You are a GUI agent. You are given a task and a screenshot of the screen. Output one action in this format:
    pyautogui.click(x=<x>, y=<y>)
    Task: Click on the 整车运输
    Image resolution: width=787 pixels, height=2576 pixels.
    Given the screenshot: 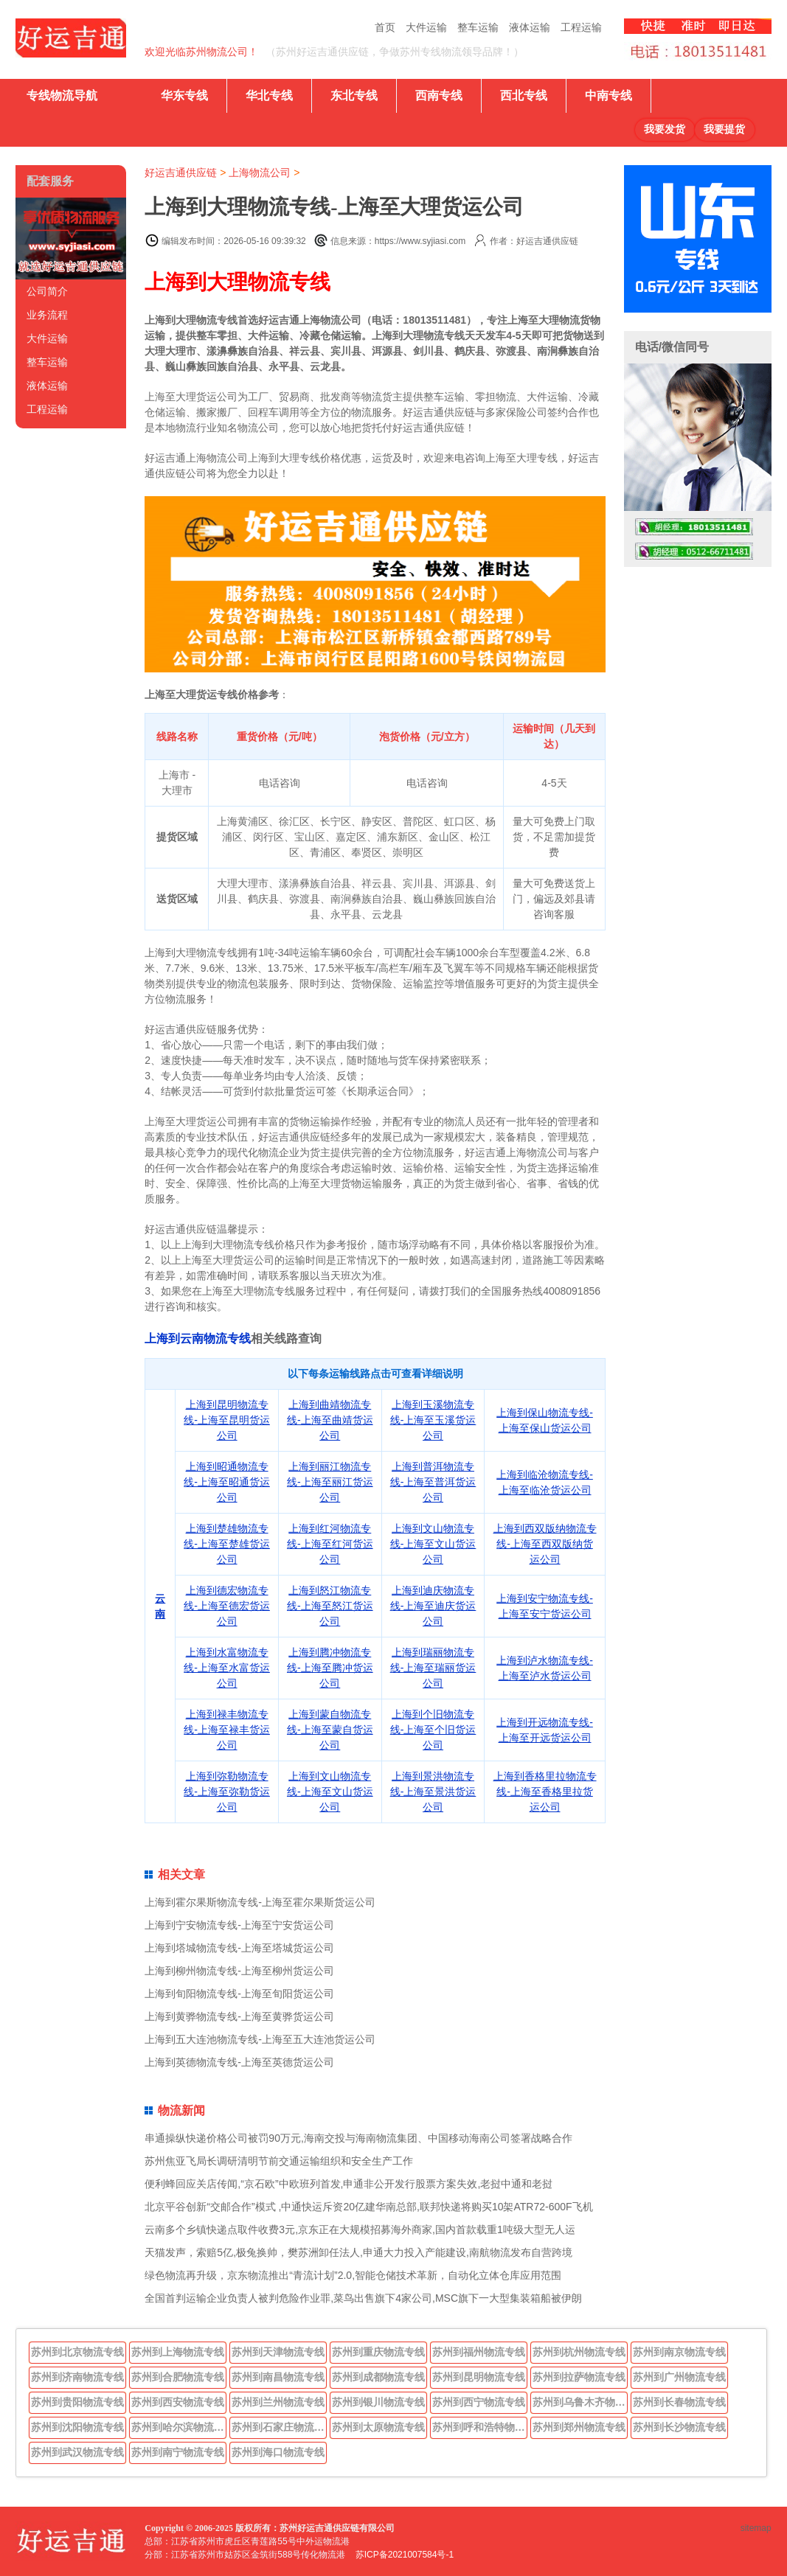 What is the action you would take?
    pyautogui.click(x=478, y=27)
    